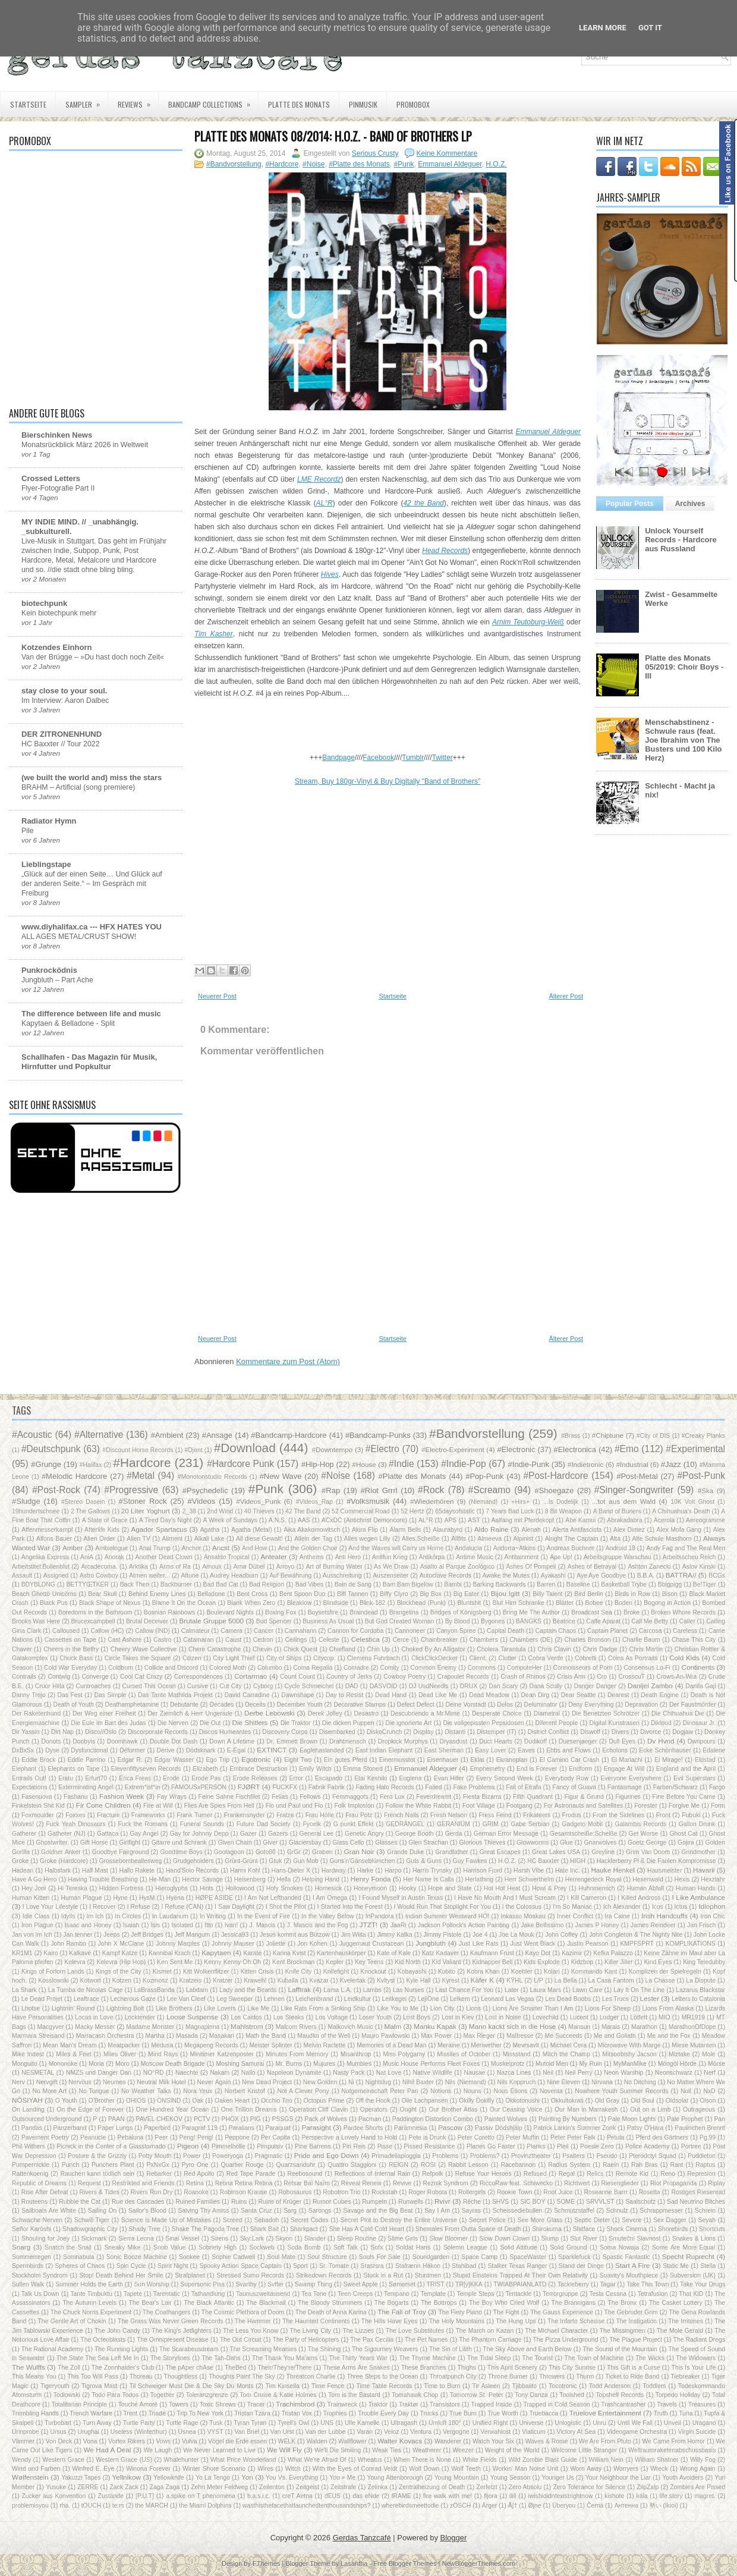 This screenshot has height=2576, width=737. What do you see at coordinates (246, 2432) in the screenshot?
I see `Van Briel` at bounding box center [246, 2432].